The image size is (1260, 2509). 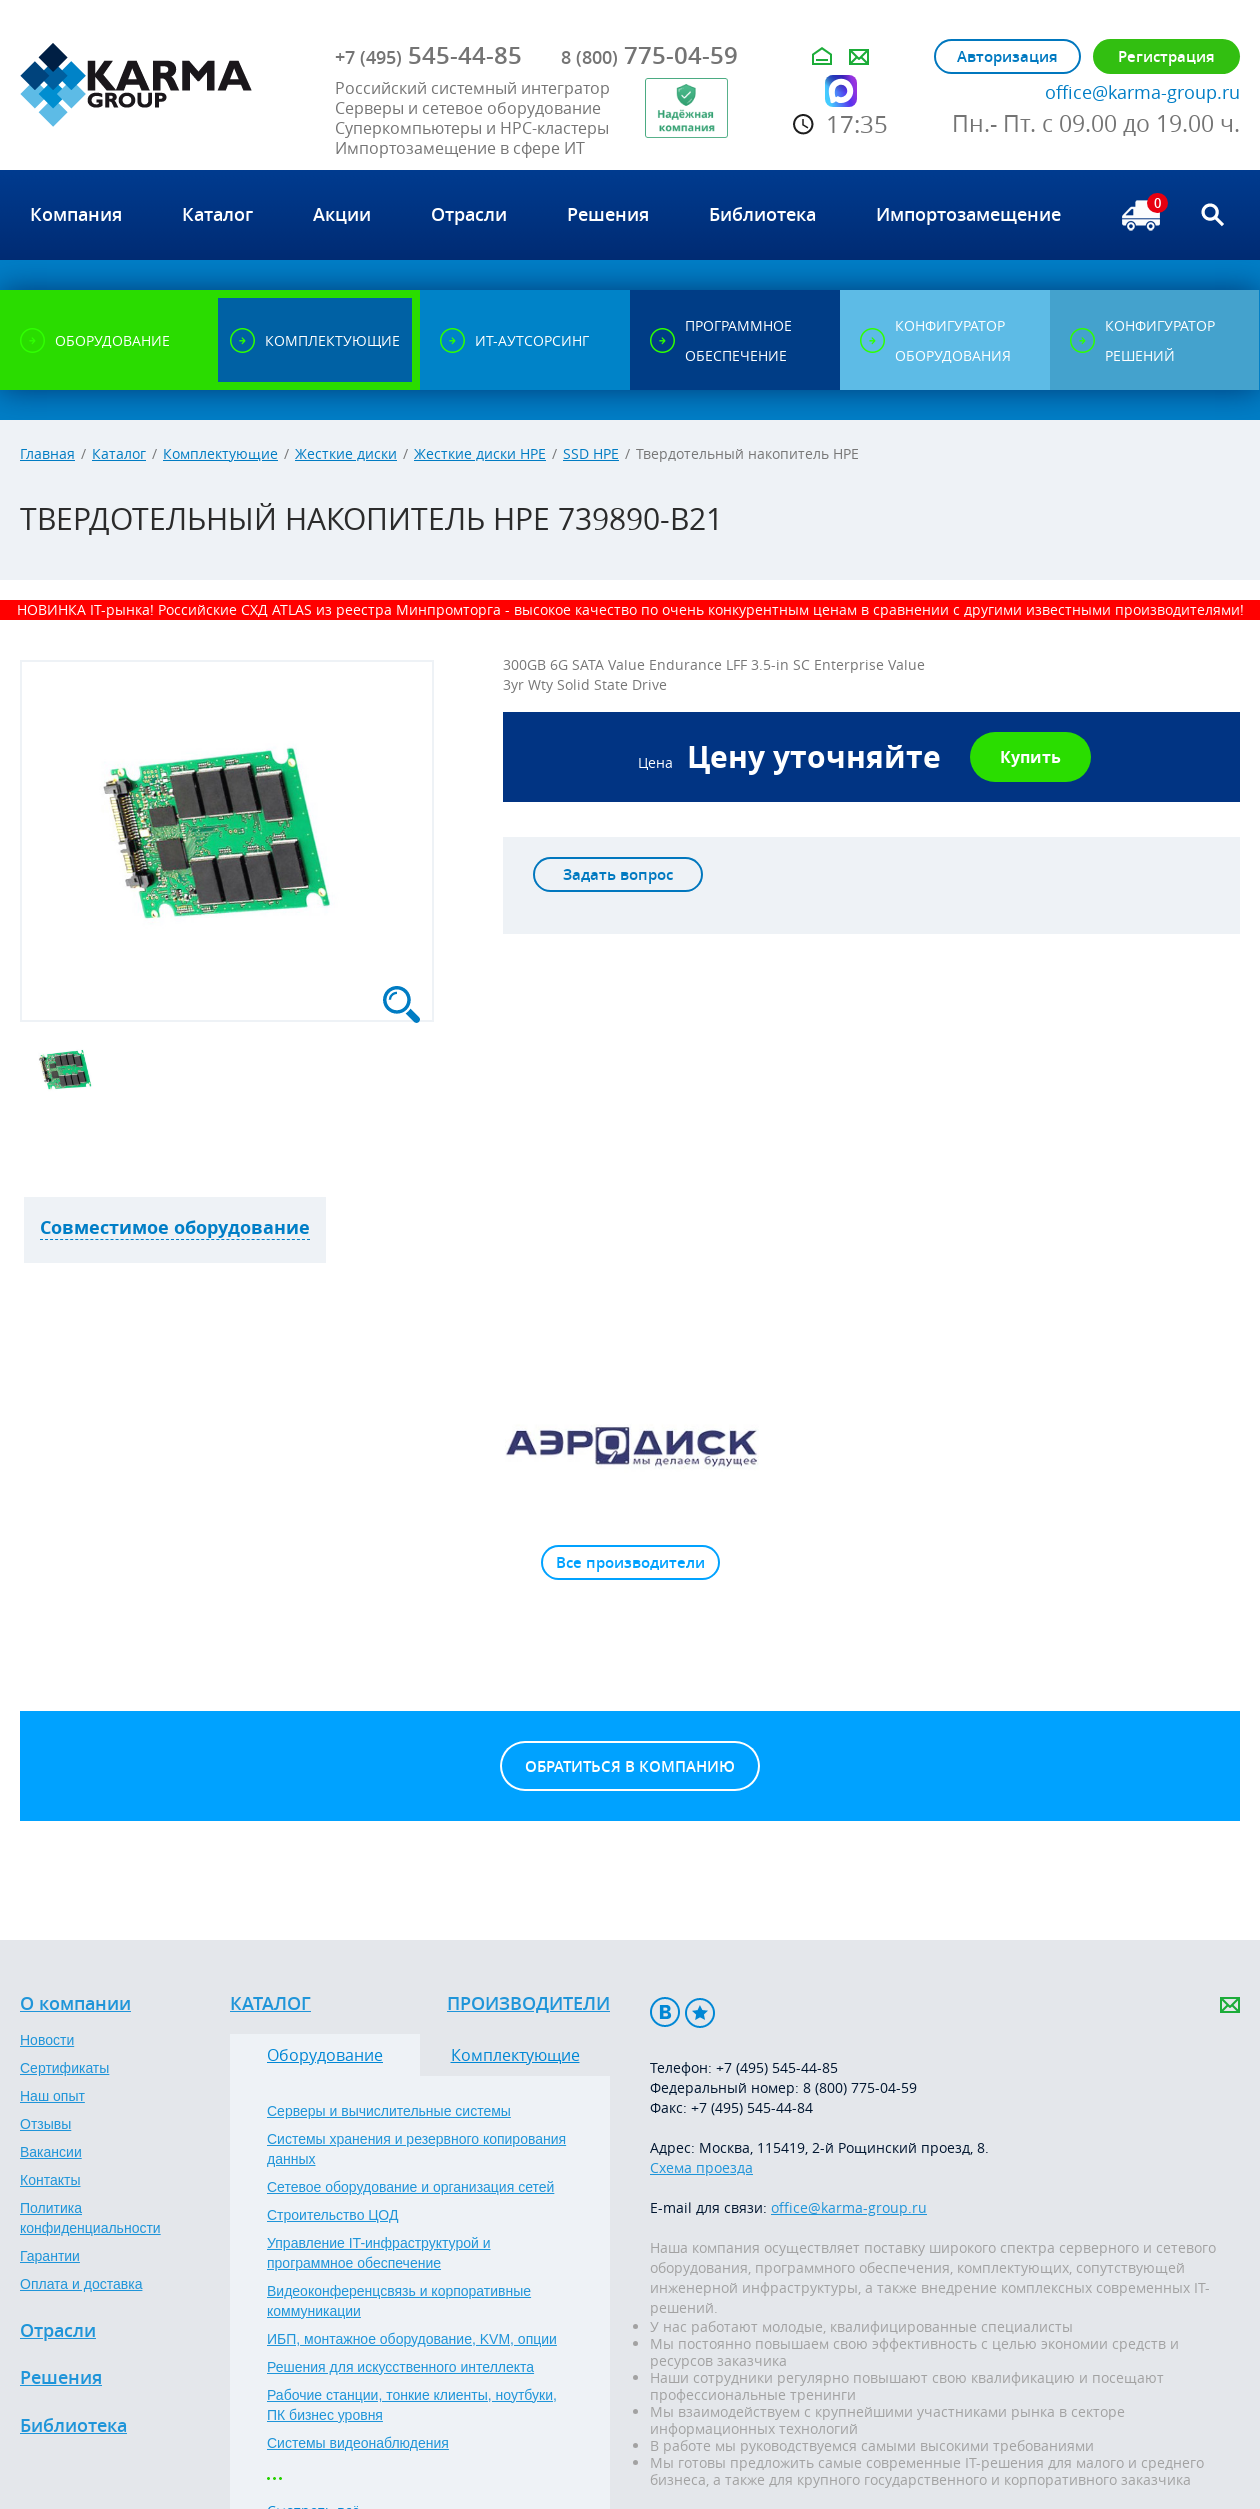 I want to click on Главная, so click(x=47, y=453).